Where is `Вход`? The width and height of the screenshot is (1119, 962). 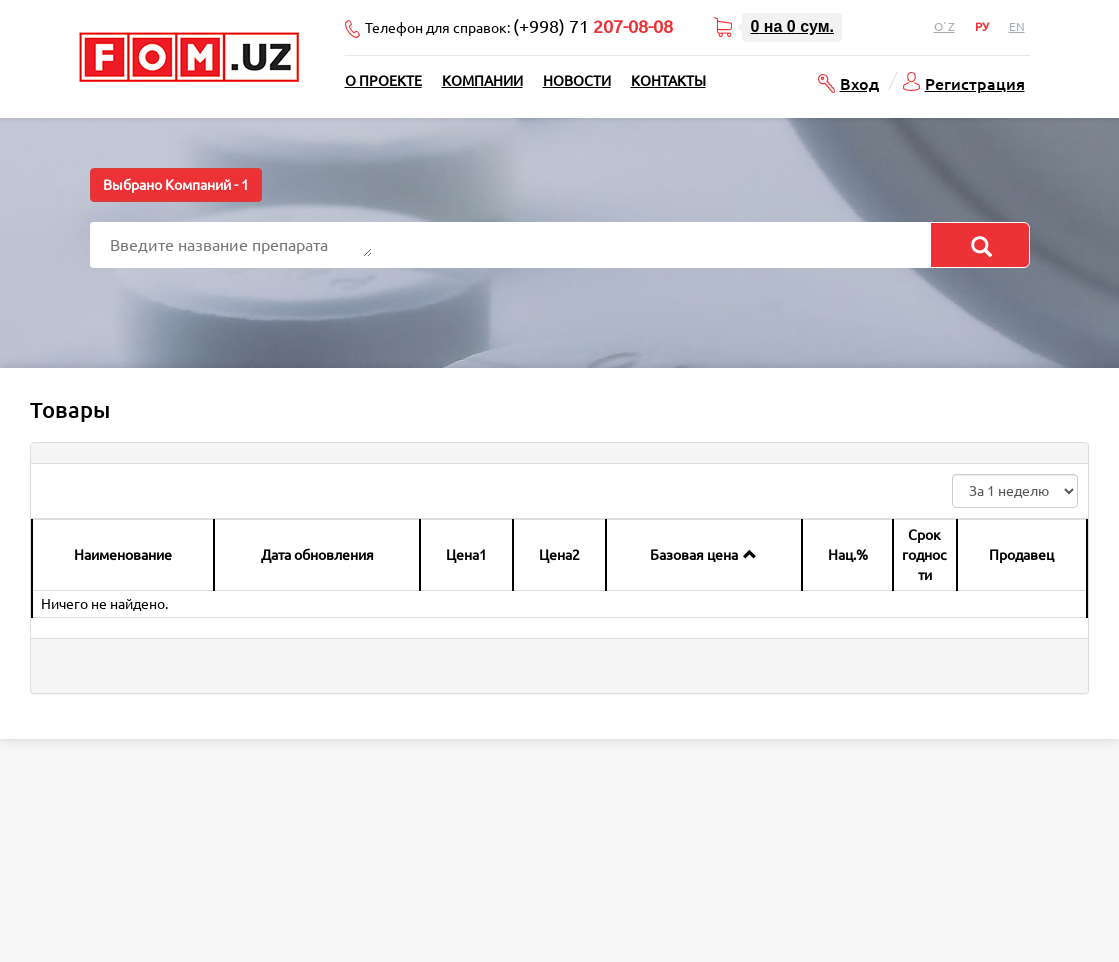 Вход is located at coordinates (859, 83).